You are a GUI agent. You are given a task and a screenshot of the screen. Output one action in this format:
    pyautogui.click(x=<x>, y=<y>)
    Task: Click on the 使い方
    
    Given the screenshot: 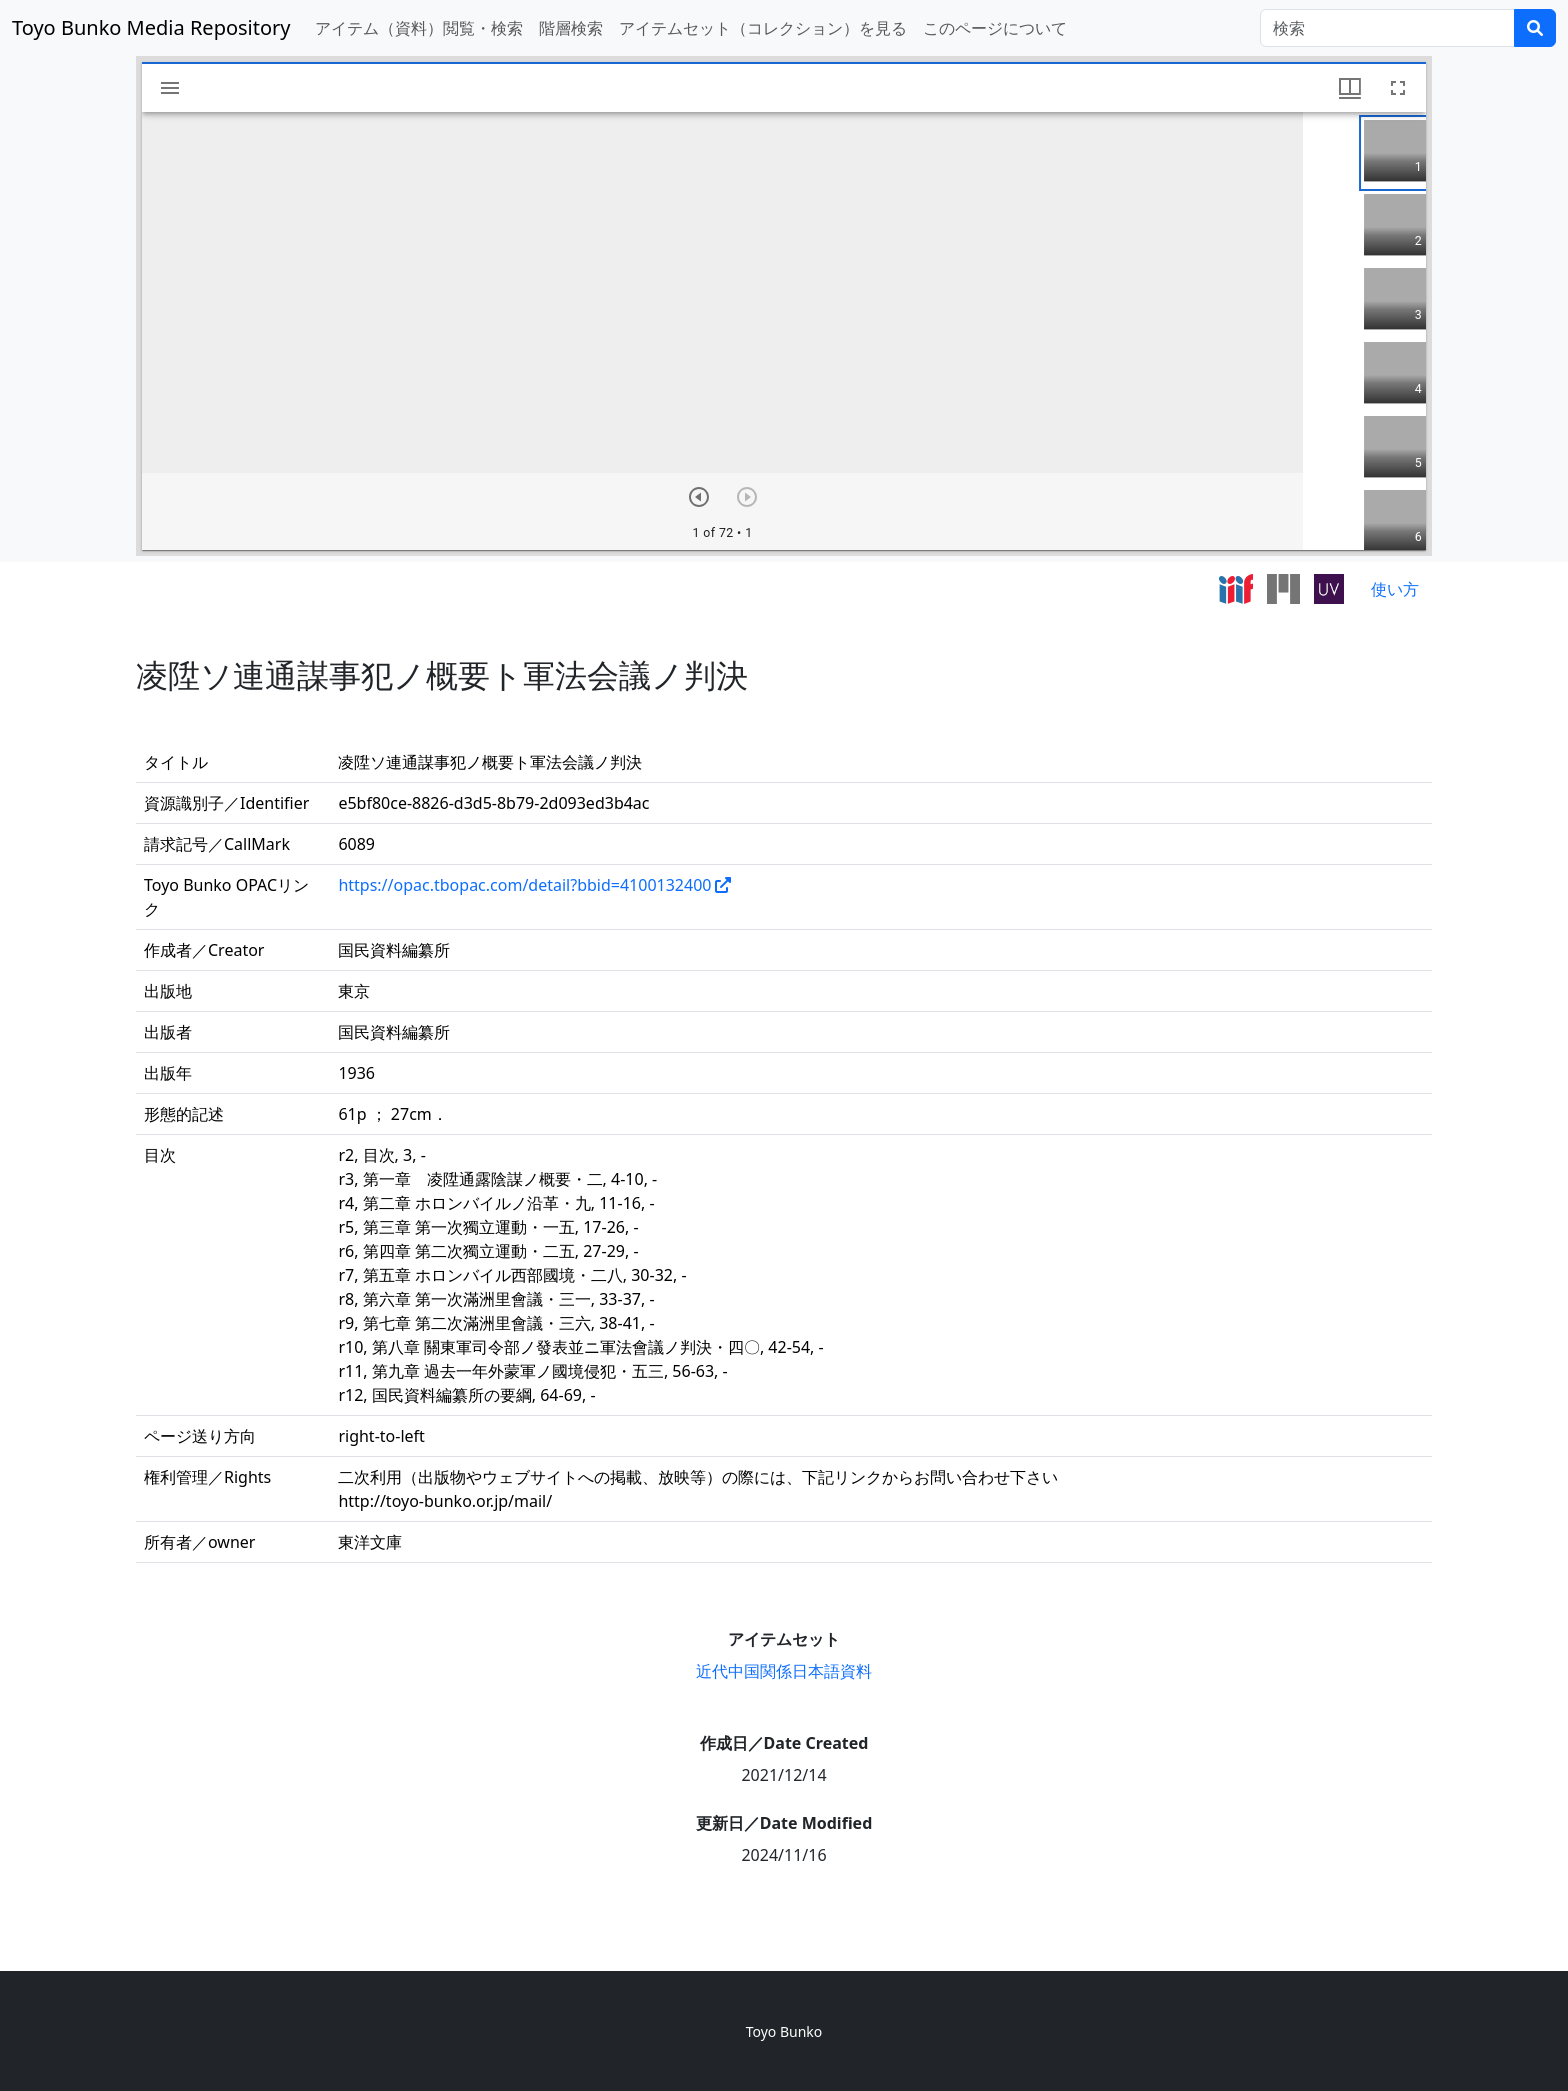 What is the action you would take?
    pyautogui.click(x=1395, y=589)
    